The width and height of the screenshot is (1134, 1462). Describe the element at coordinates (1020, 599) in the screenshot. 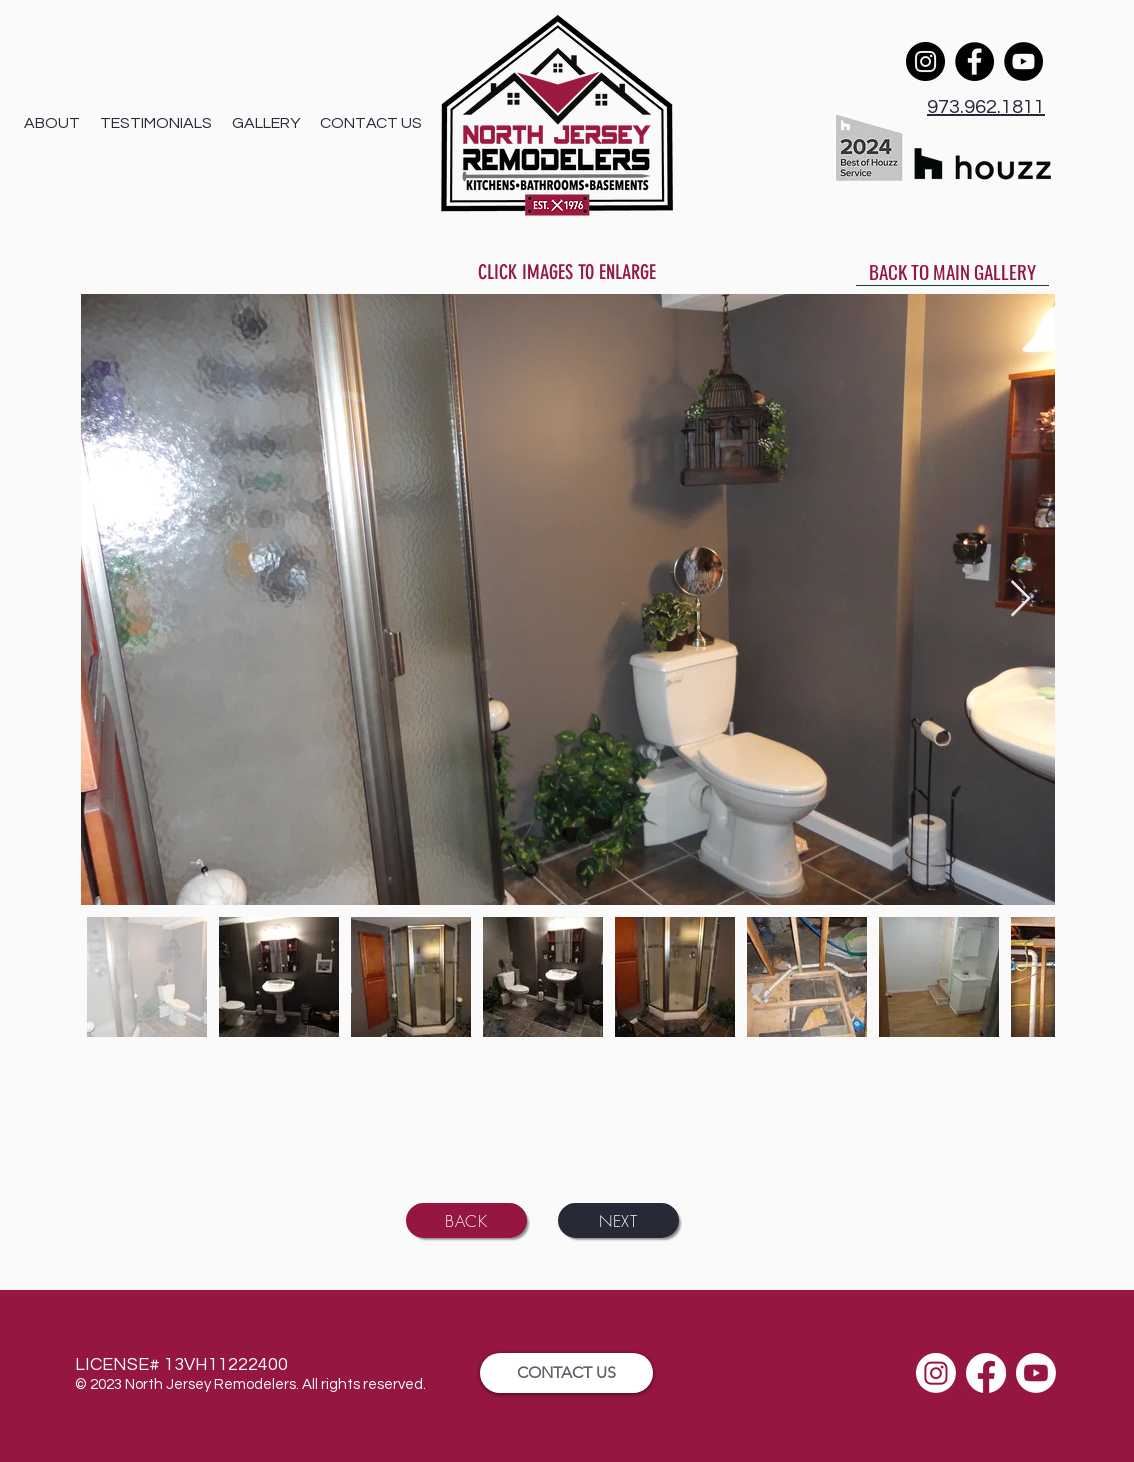

I see `[Next Item]` at that location.